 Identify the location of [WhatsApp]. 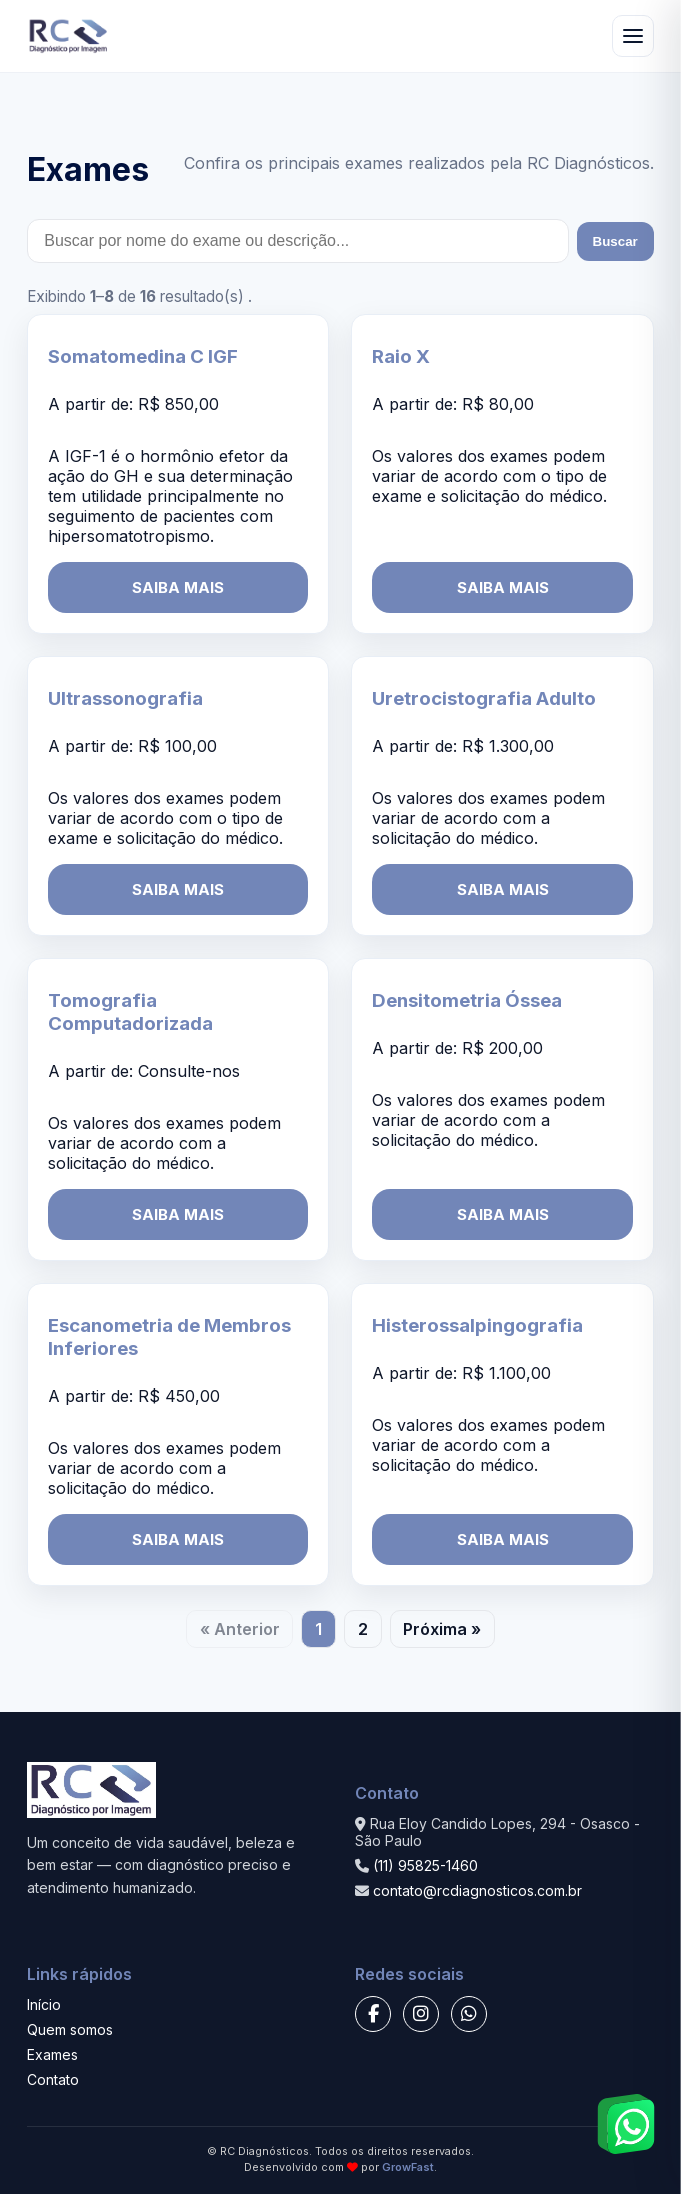
(469, 2014).